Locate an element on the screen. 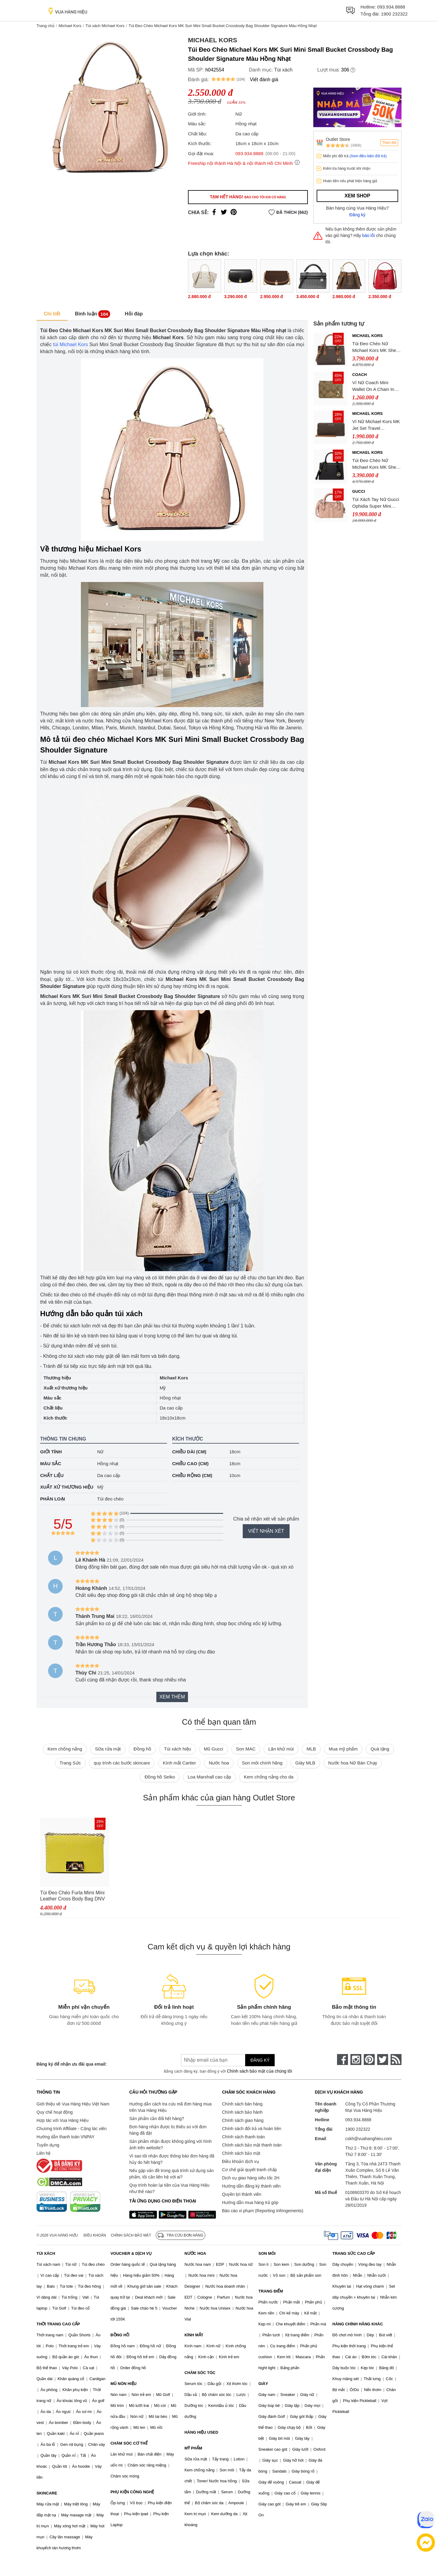 This screenshot has width=438, height=2576. Quy chế hoạt động is located at coordinates (54, 2112).